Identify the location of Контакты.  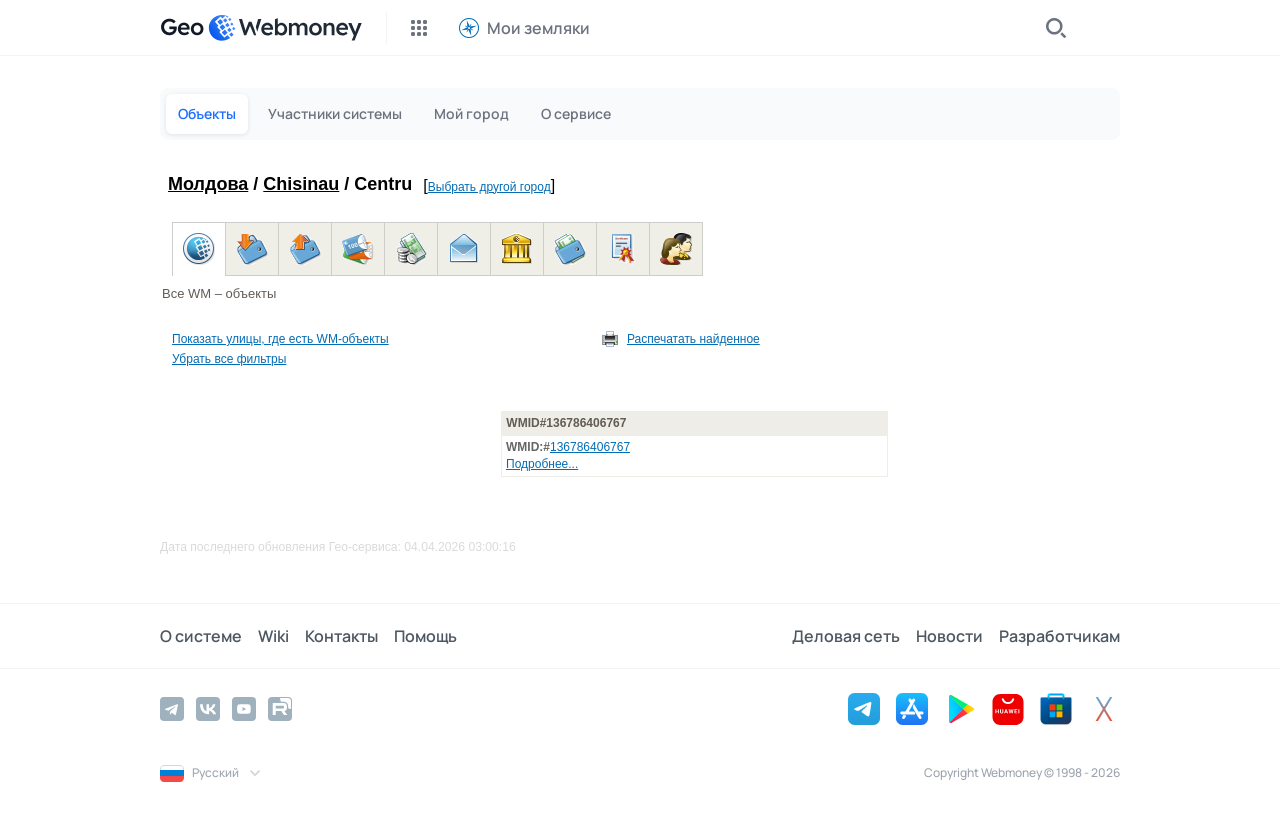
(341, 636).